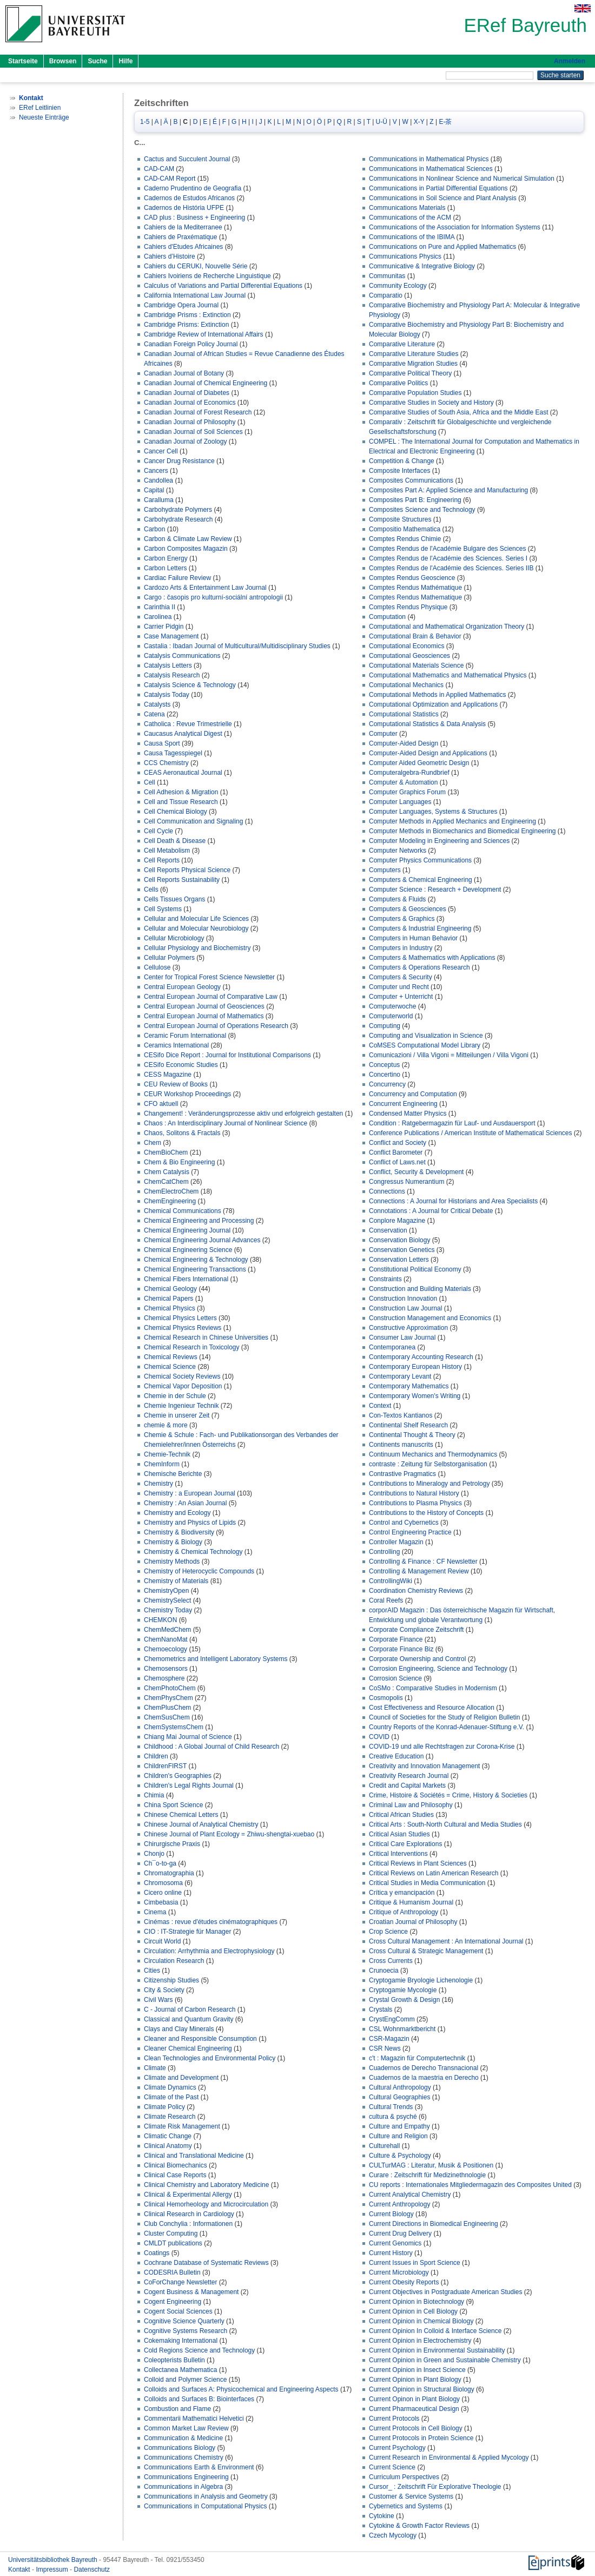  I want to click on Chemical Engineering and Processing, so click(199, 1220).